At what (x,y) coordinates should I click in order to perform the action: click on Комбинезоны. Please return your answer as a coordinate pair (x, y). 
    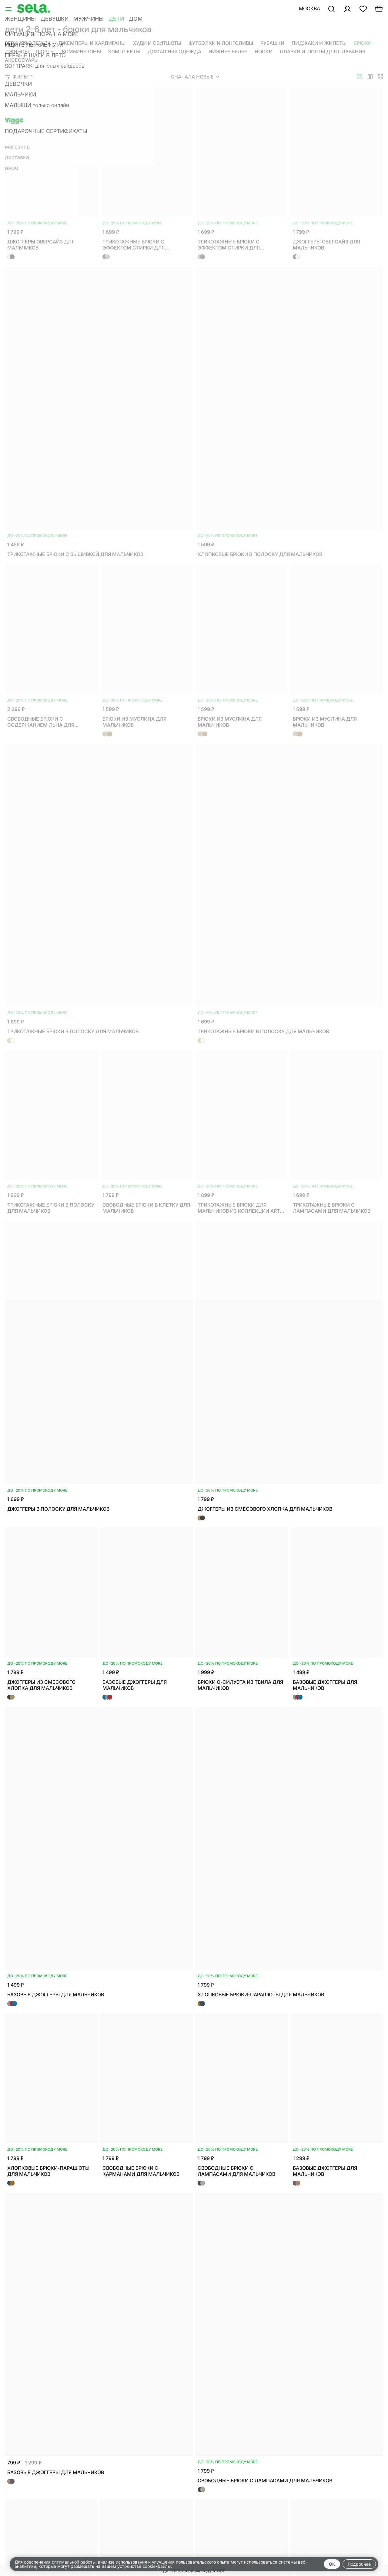
    Looking at the image, I should click on (81, 52).